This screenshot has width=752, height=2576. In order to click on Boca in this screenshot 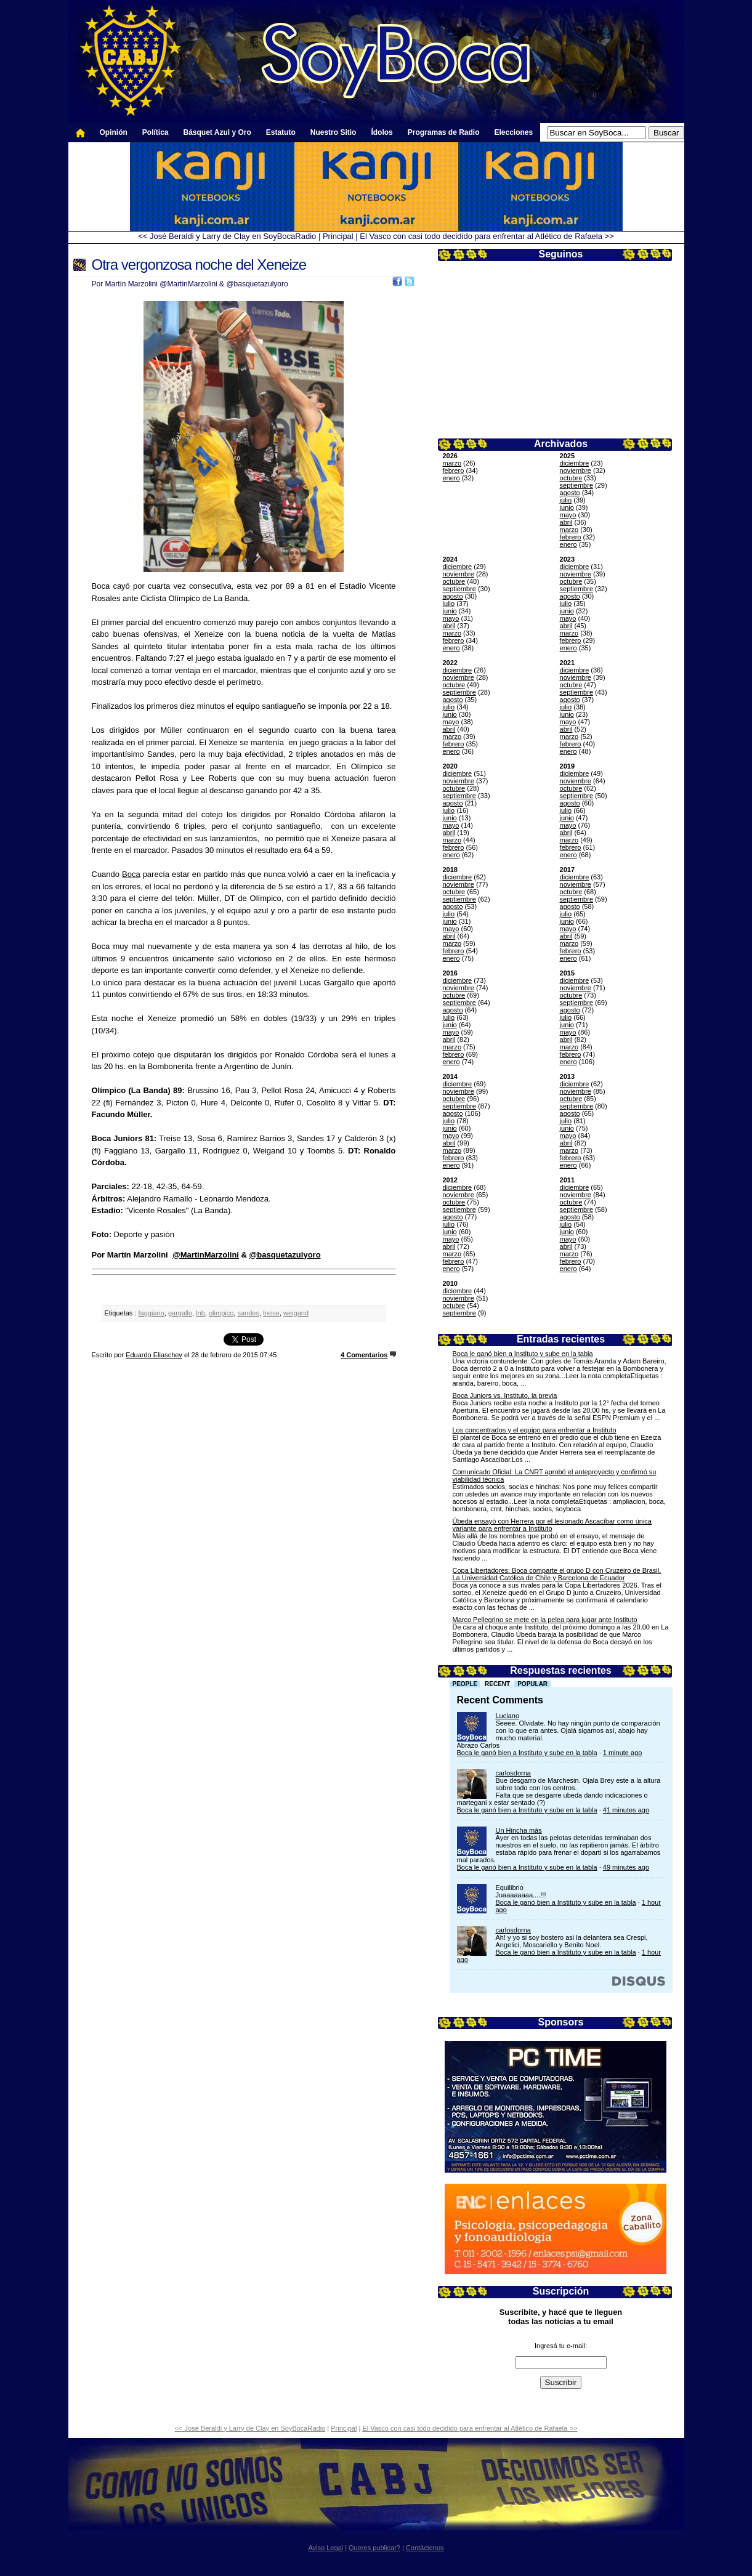, I will do `click(131, 874)`.